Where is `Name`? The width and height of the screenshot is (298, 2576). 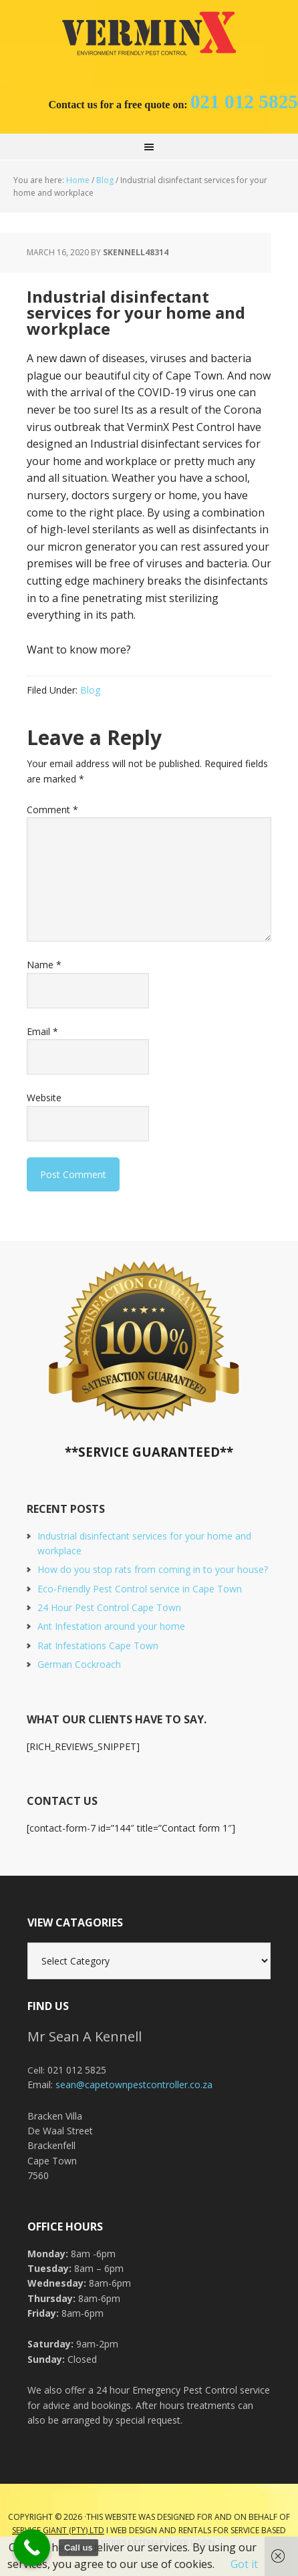
Name is located at coordinates (44, 964).